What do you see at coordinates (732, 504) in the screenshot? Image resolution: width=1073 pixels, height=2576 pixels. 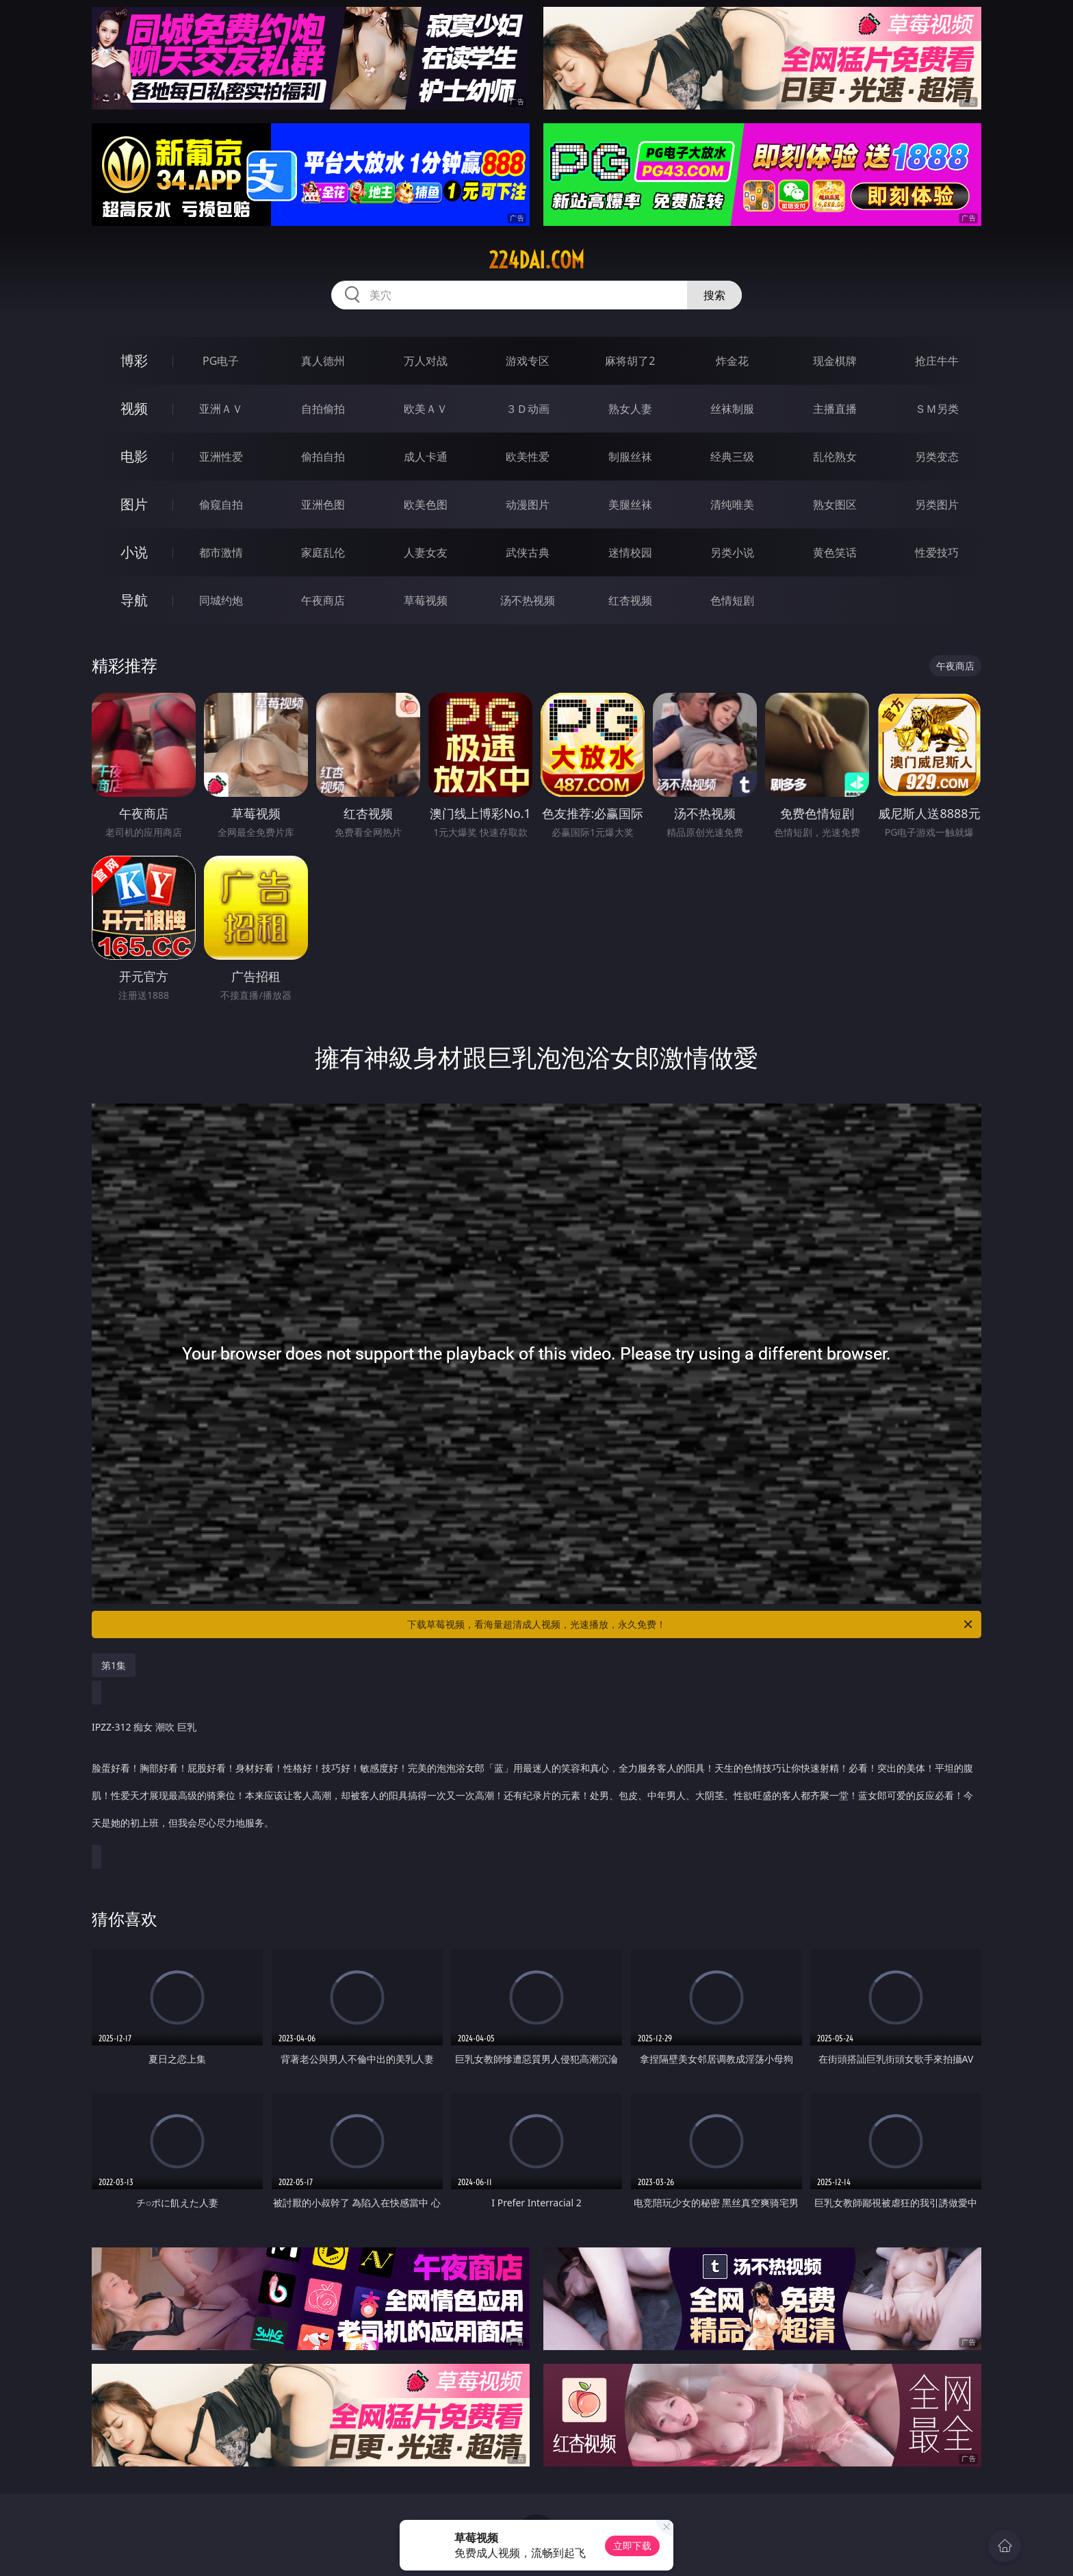 I see `清纯唯美` at bounding box center [732, 504].